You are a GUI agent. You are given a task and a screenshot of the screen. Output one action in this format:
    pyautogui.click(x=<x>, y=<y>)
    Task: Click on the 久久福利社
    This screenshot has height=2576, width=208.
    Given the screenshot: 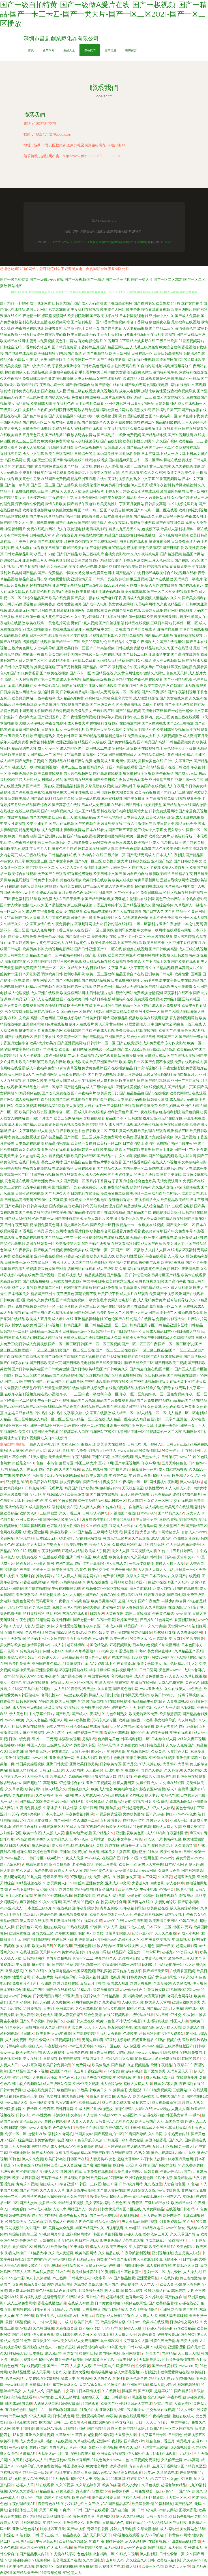 What is the action you would take?
    pyautogui.click(x=34, y=1632)
    